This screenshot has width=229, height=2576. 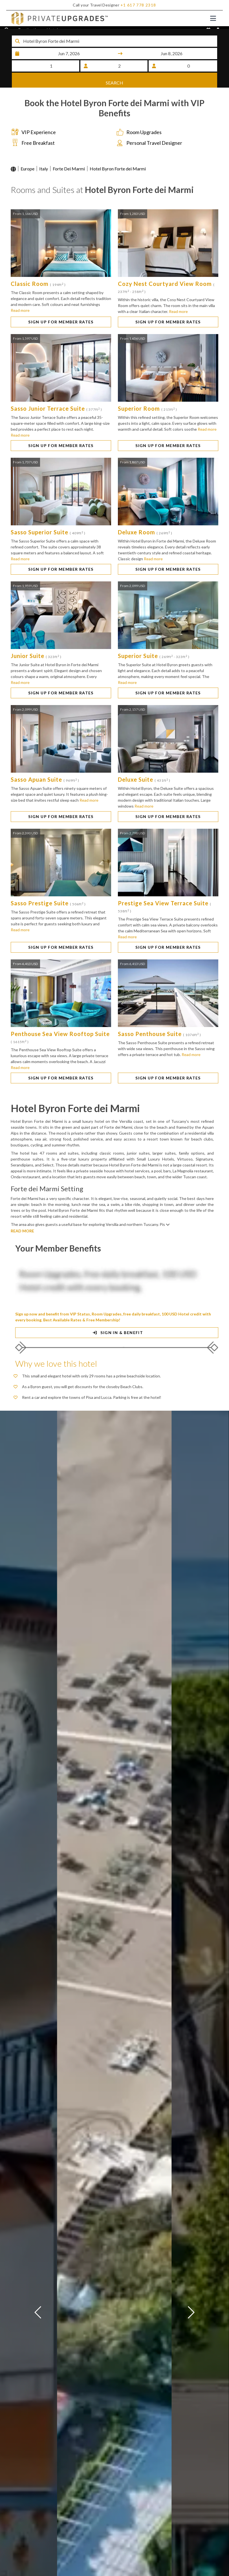 What do you see at coordinates (20, 313) in the screenshot?
I see `Read more [button]` at bounding box center [20, 313].